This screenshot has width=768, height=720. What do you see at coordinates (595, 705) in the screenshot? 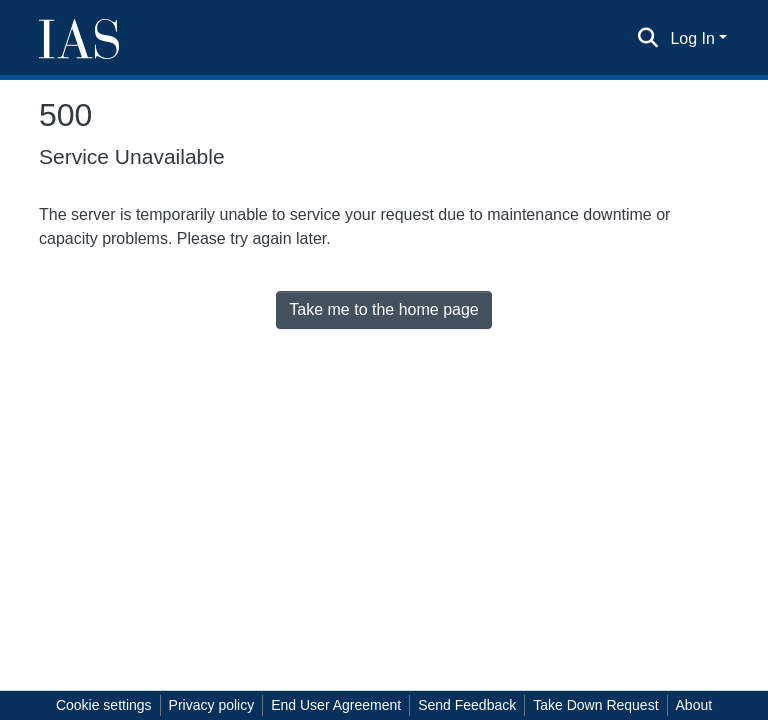
I see `Take Down Request` at bounding box center [595, 705].